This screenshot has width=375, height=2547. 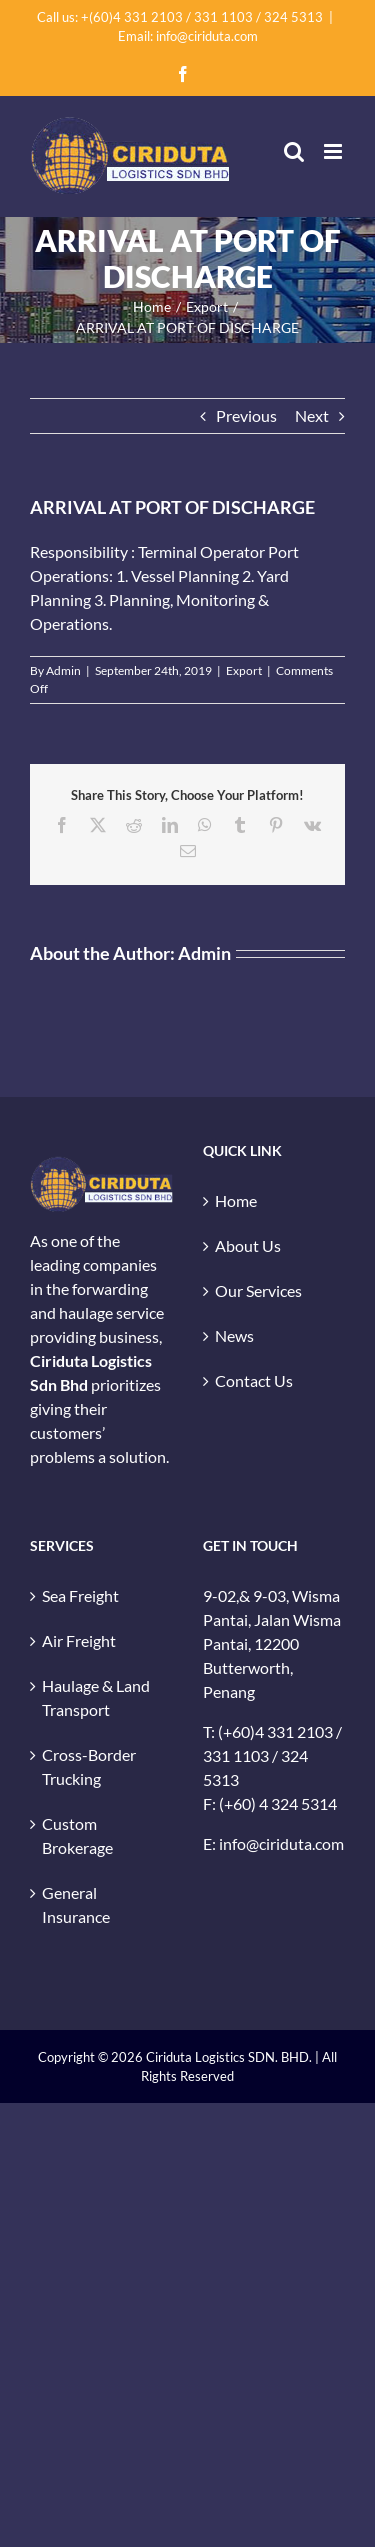 What do you see at coordinates (248, 1245) in the screenshot?
I see `About Us` at bounding box center [248, 1245].